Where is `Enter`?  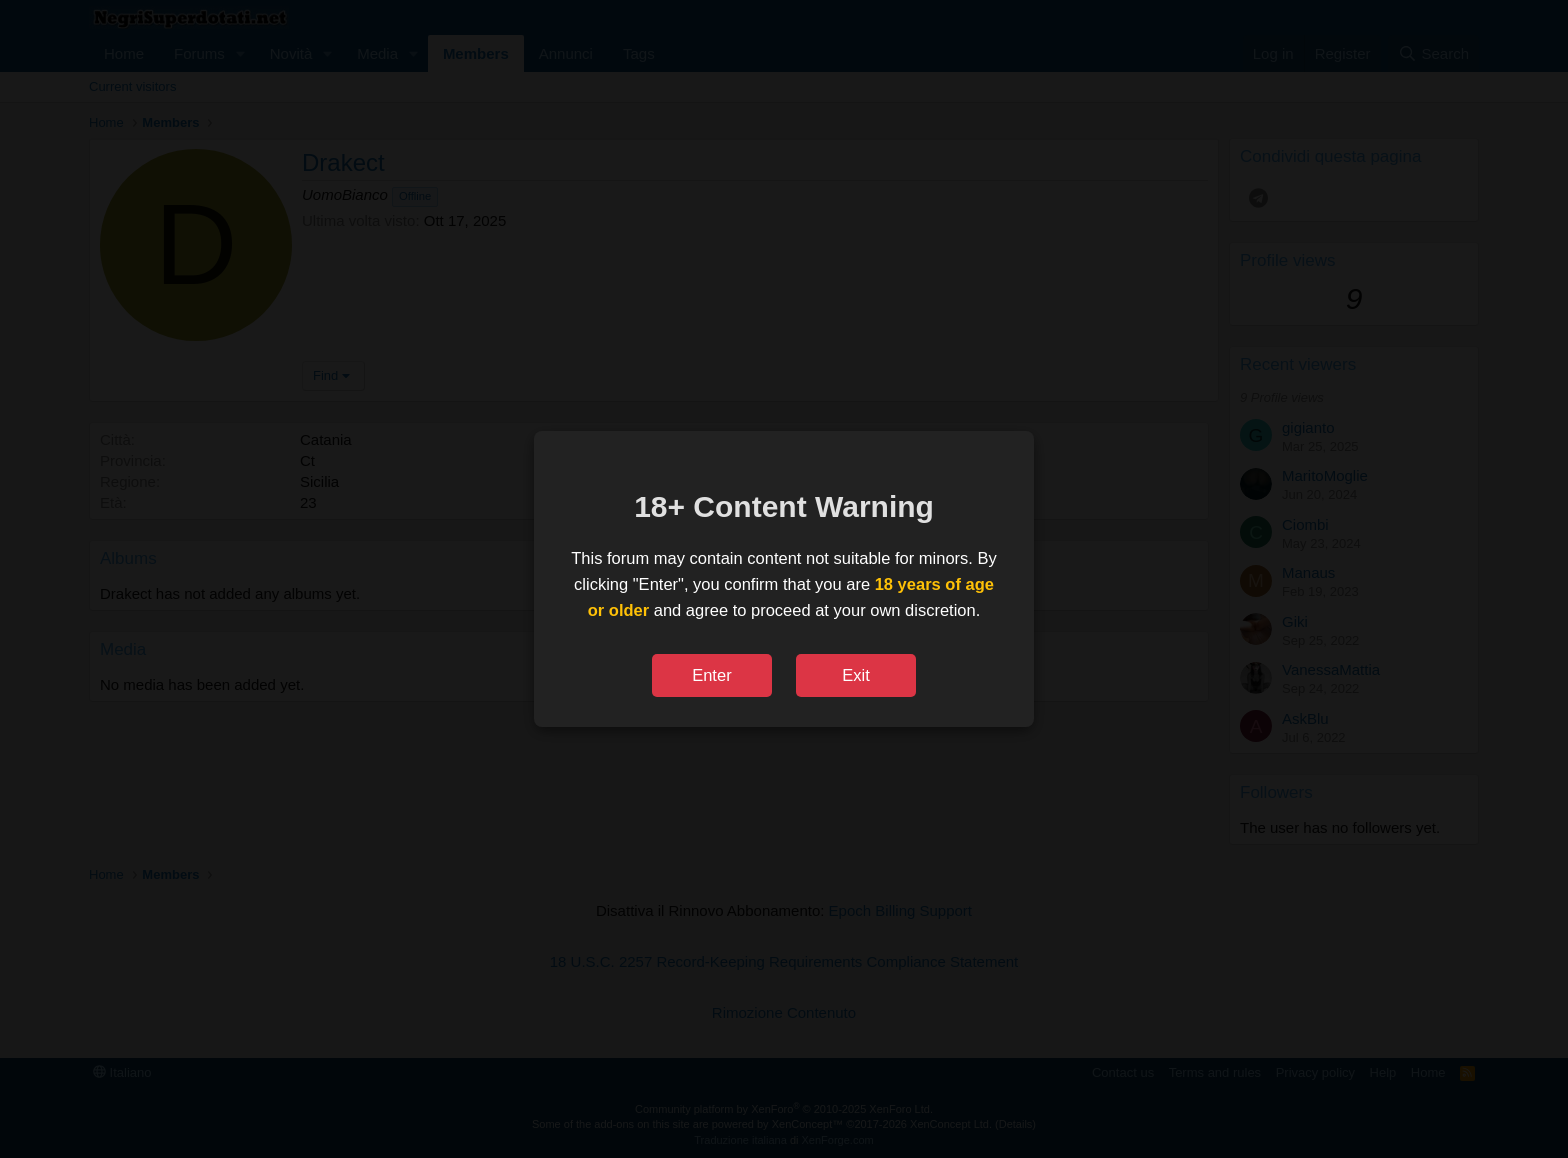 Enter is located at coordinates (711, 675).